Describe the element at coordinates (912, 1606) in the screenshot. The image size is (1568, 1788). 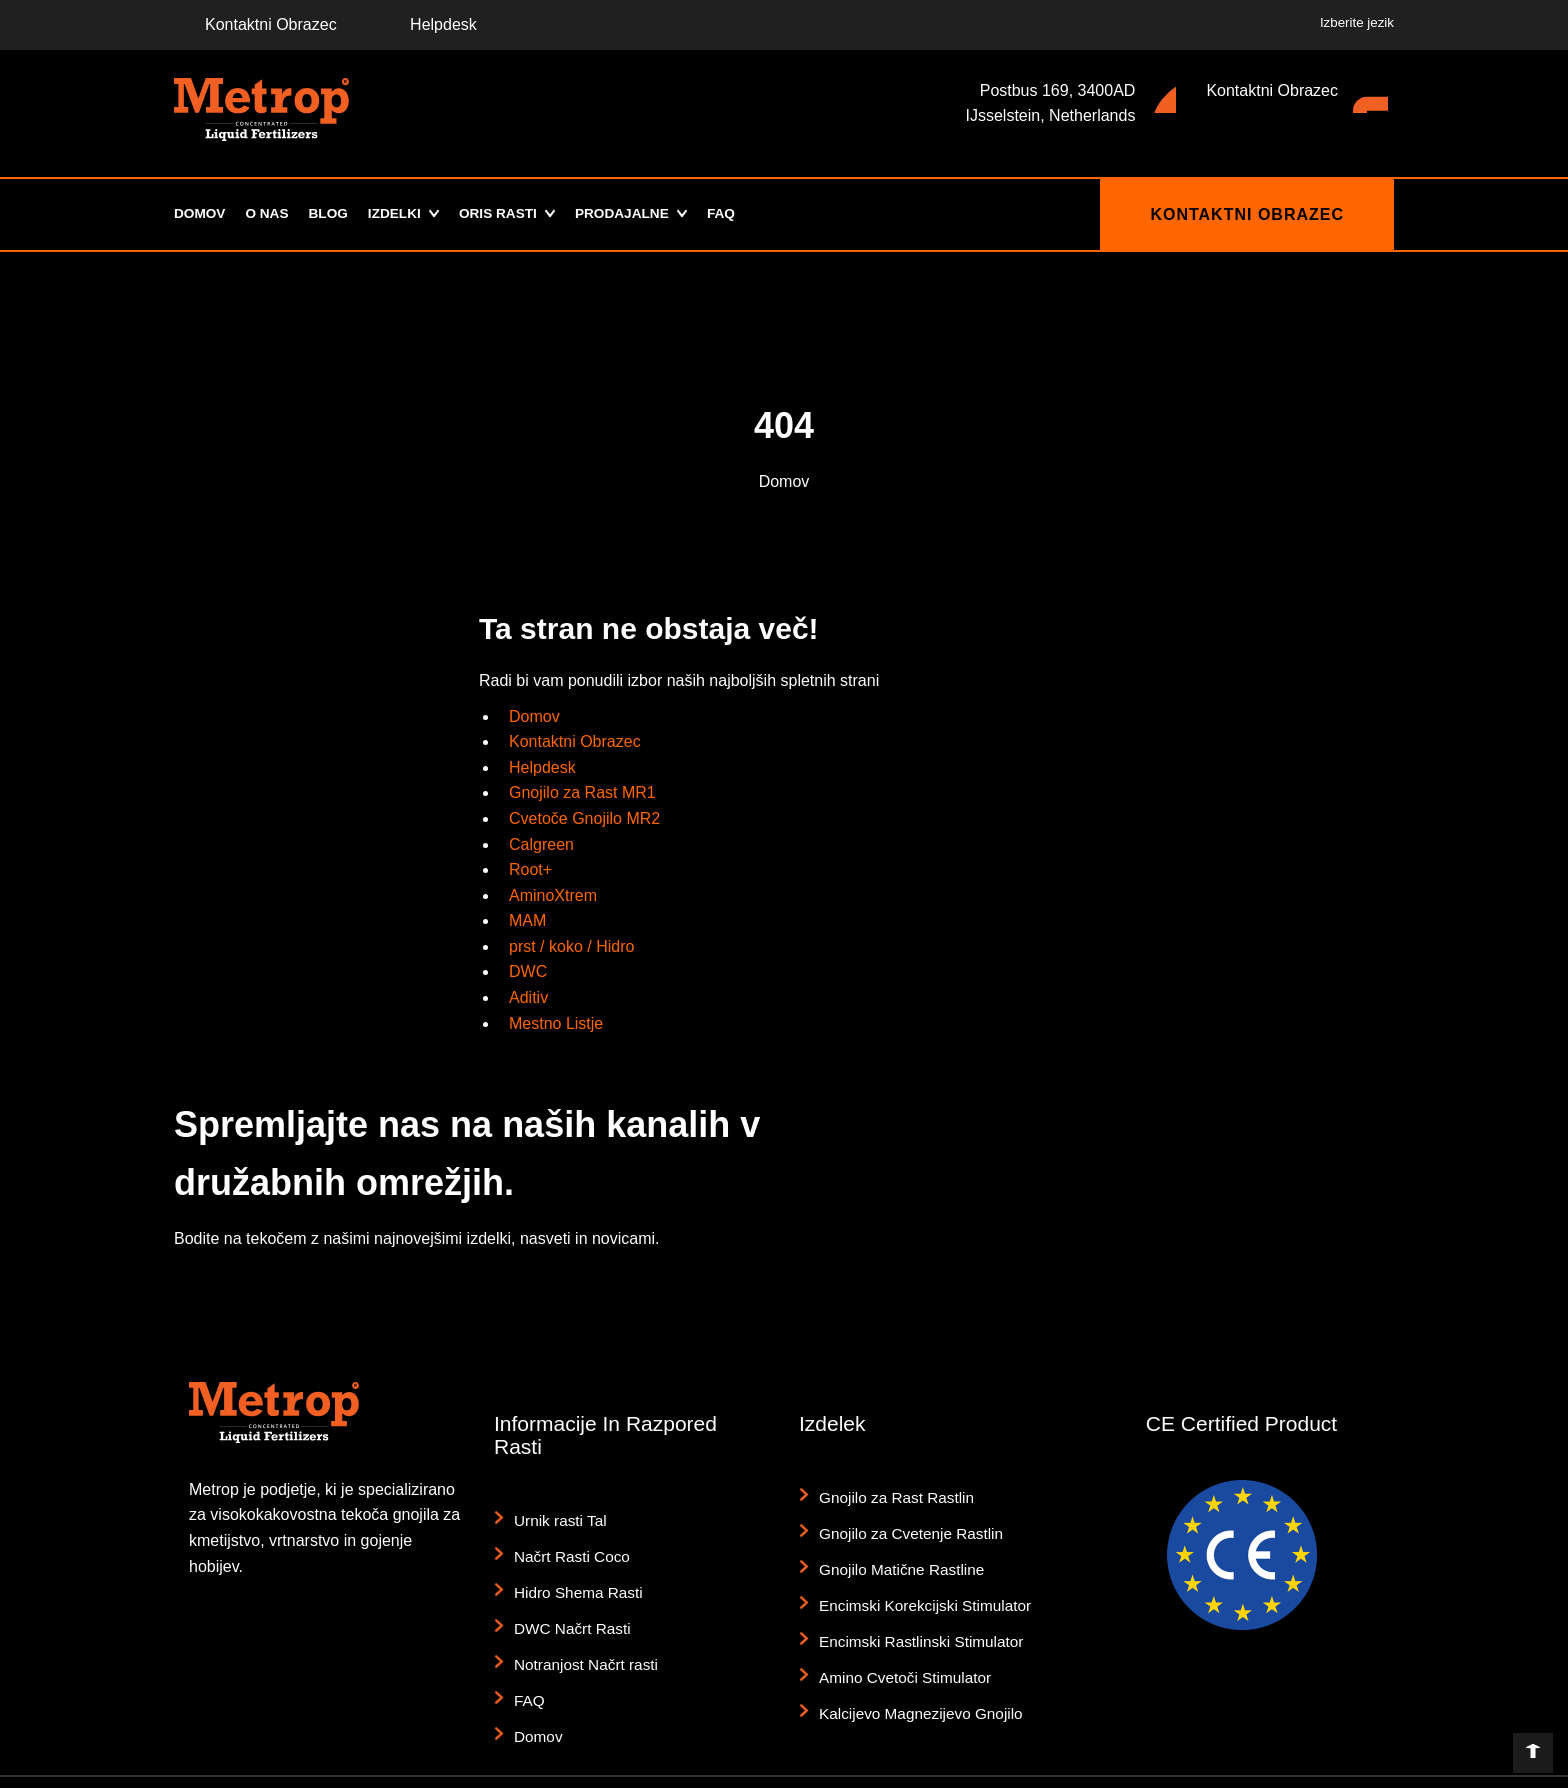
I see `Encimski Rastlinski Stimulator` at that location.